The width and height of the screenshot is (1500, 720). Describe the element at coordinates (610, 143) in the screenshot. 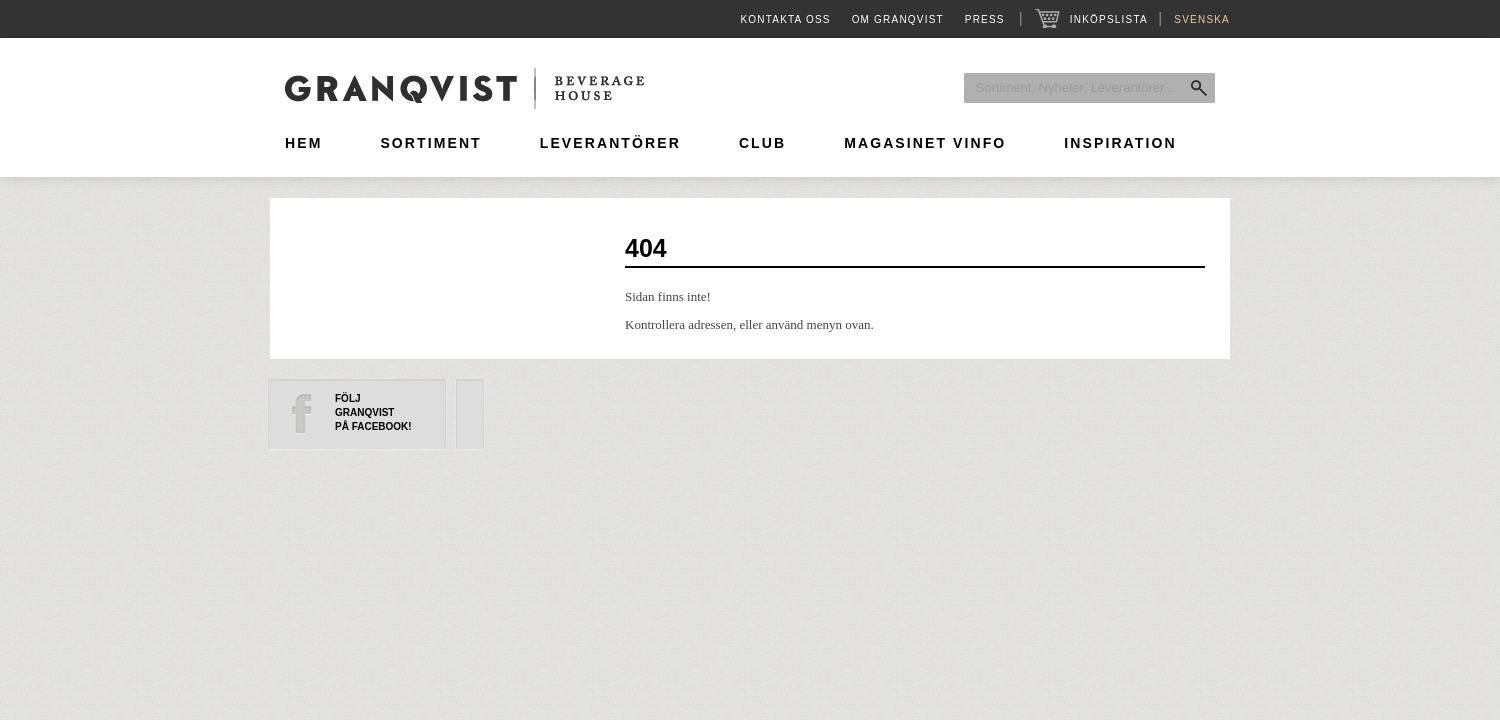

I see `Leverantörer` at that location.